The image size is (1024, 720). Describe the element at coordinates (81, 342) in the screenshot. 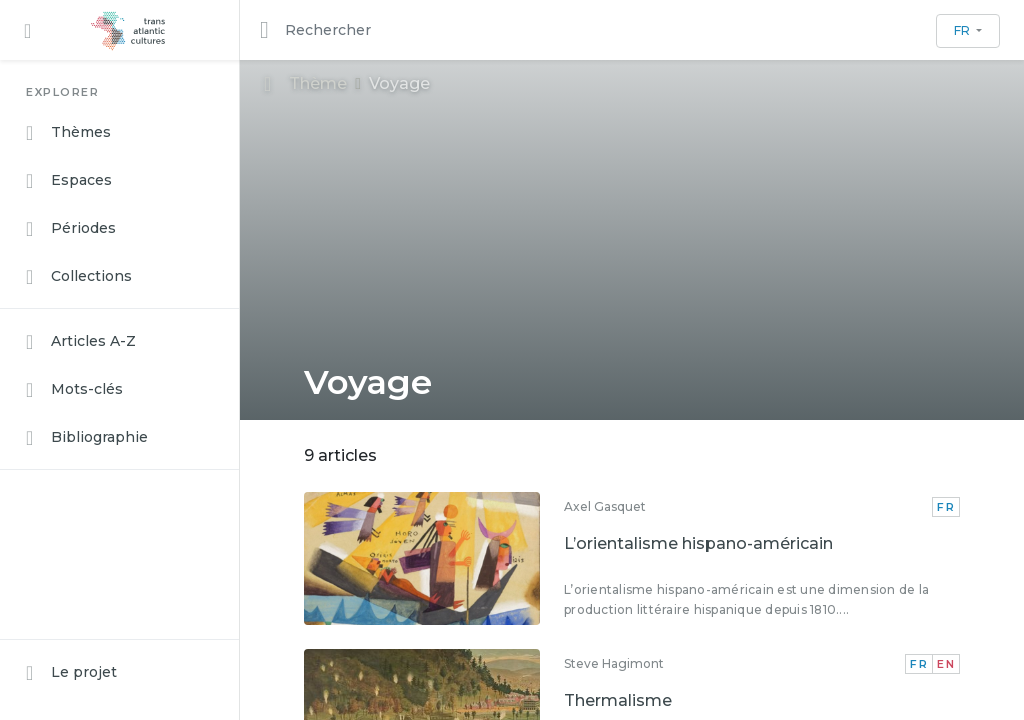

I see `Articles A-Z` at that location.